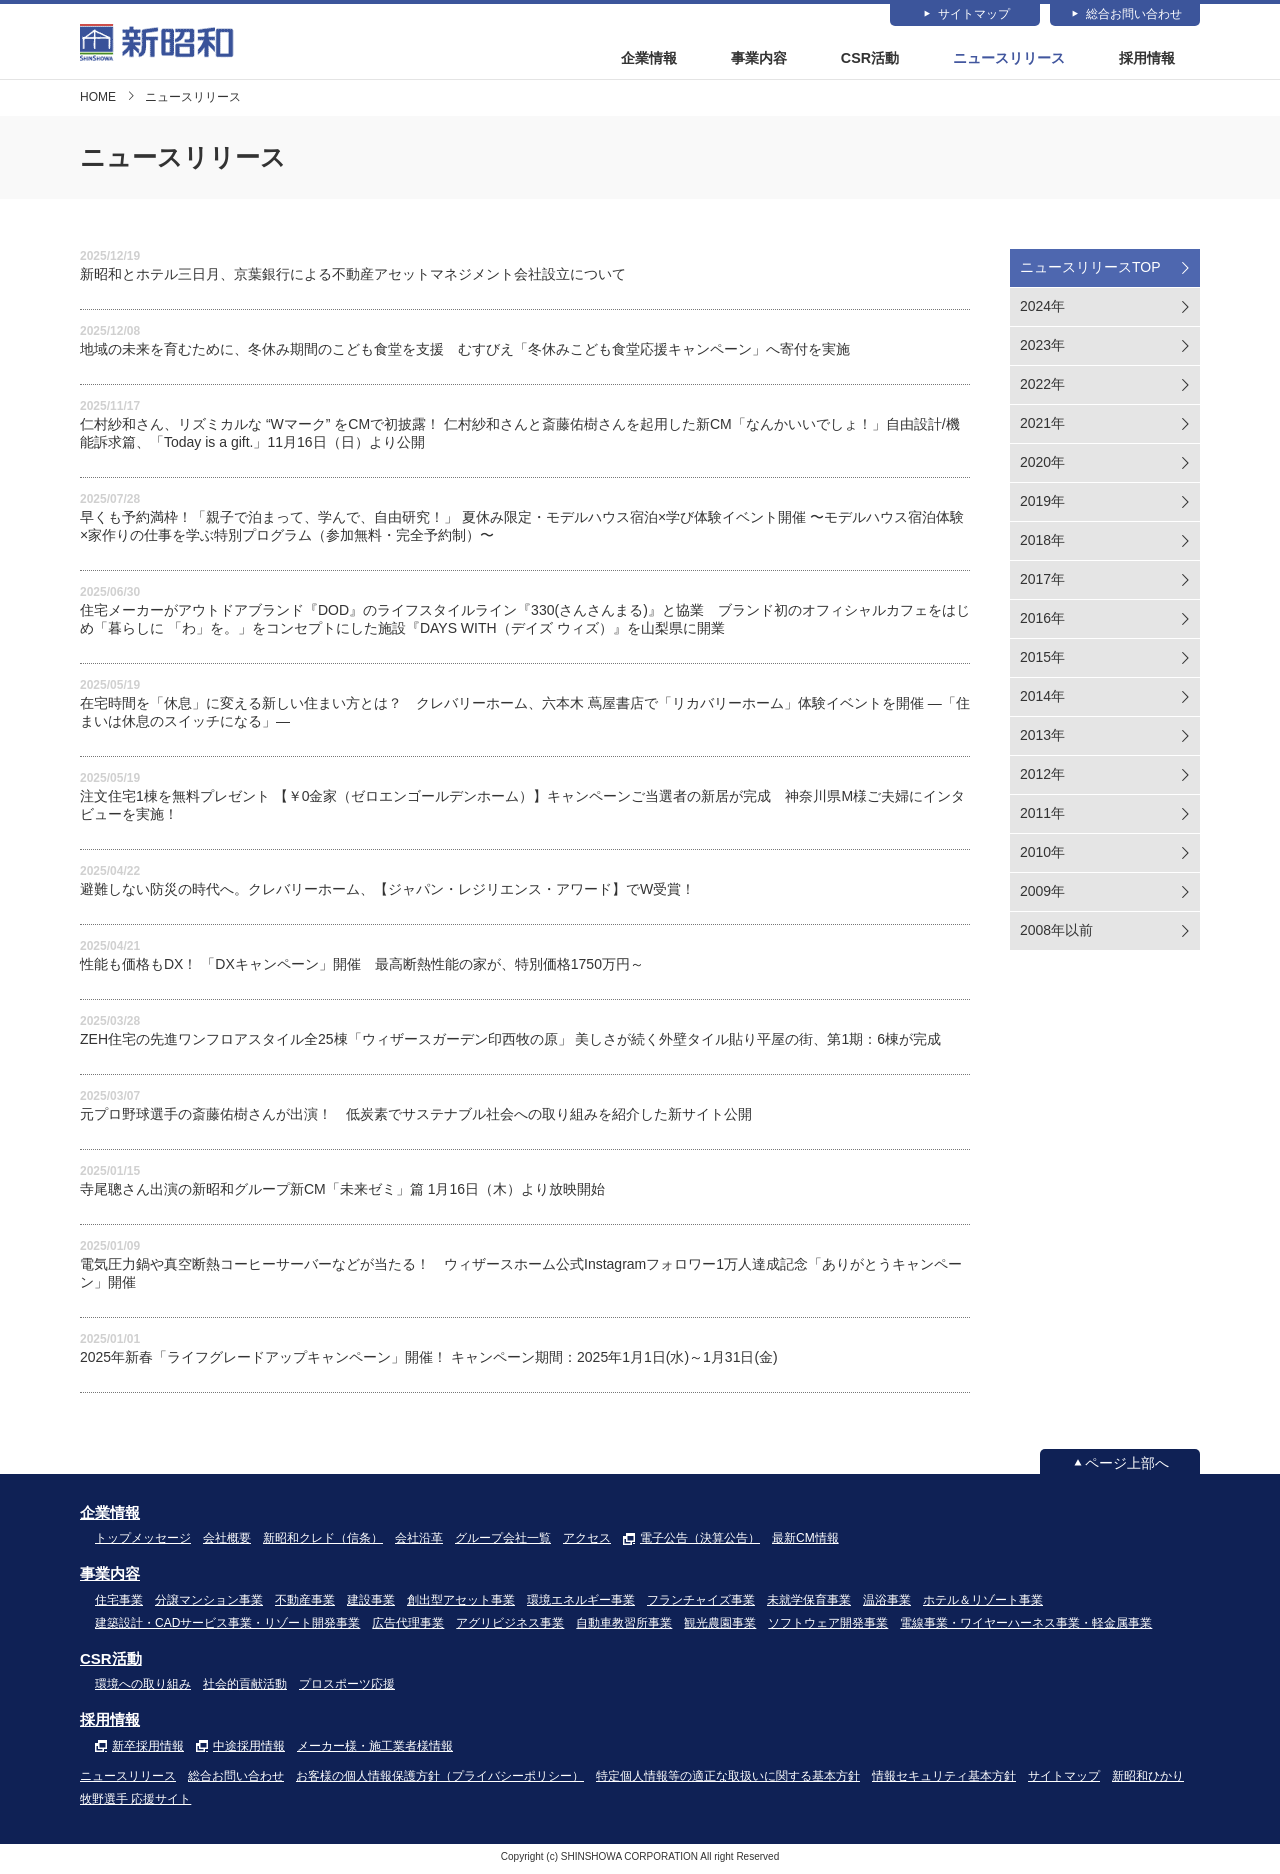 Image resolution: width=1280 pixels, height=1874 pixels. What do you see at coordinates (581, 1605) in the screenshot?
I see `環境エネルギー事業` at bounding box center [581, 1605].